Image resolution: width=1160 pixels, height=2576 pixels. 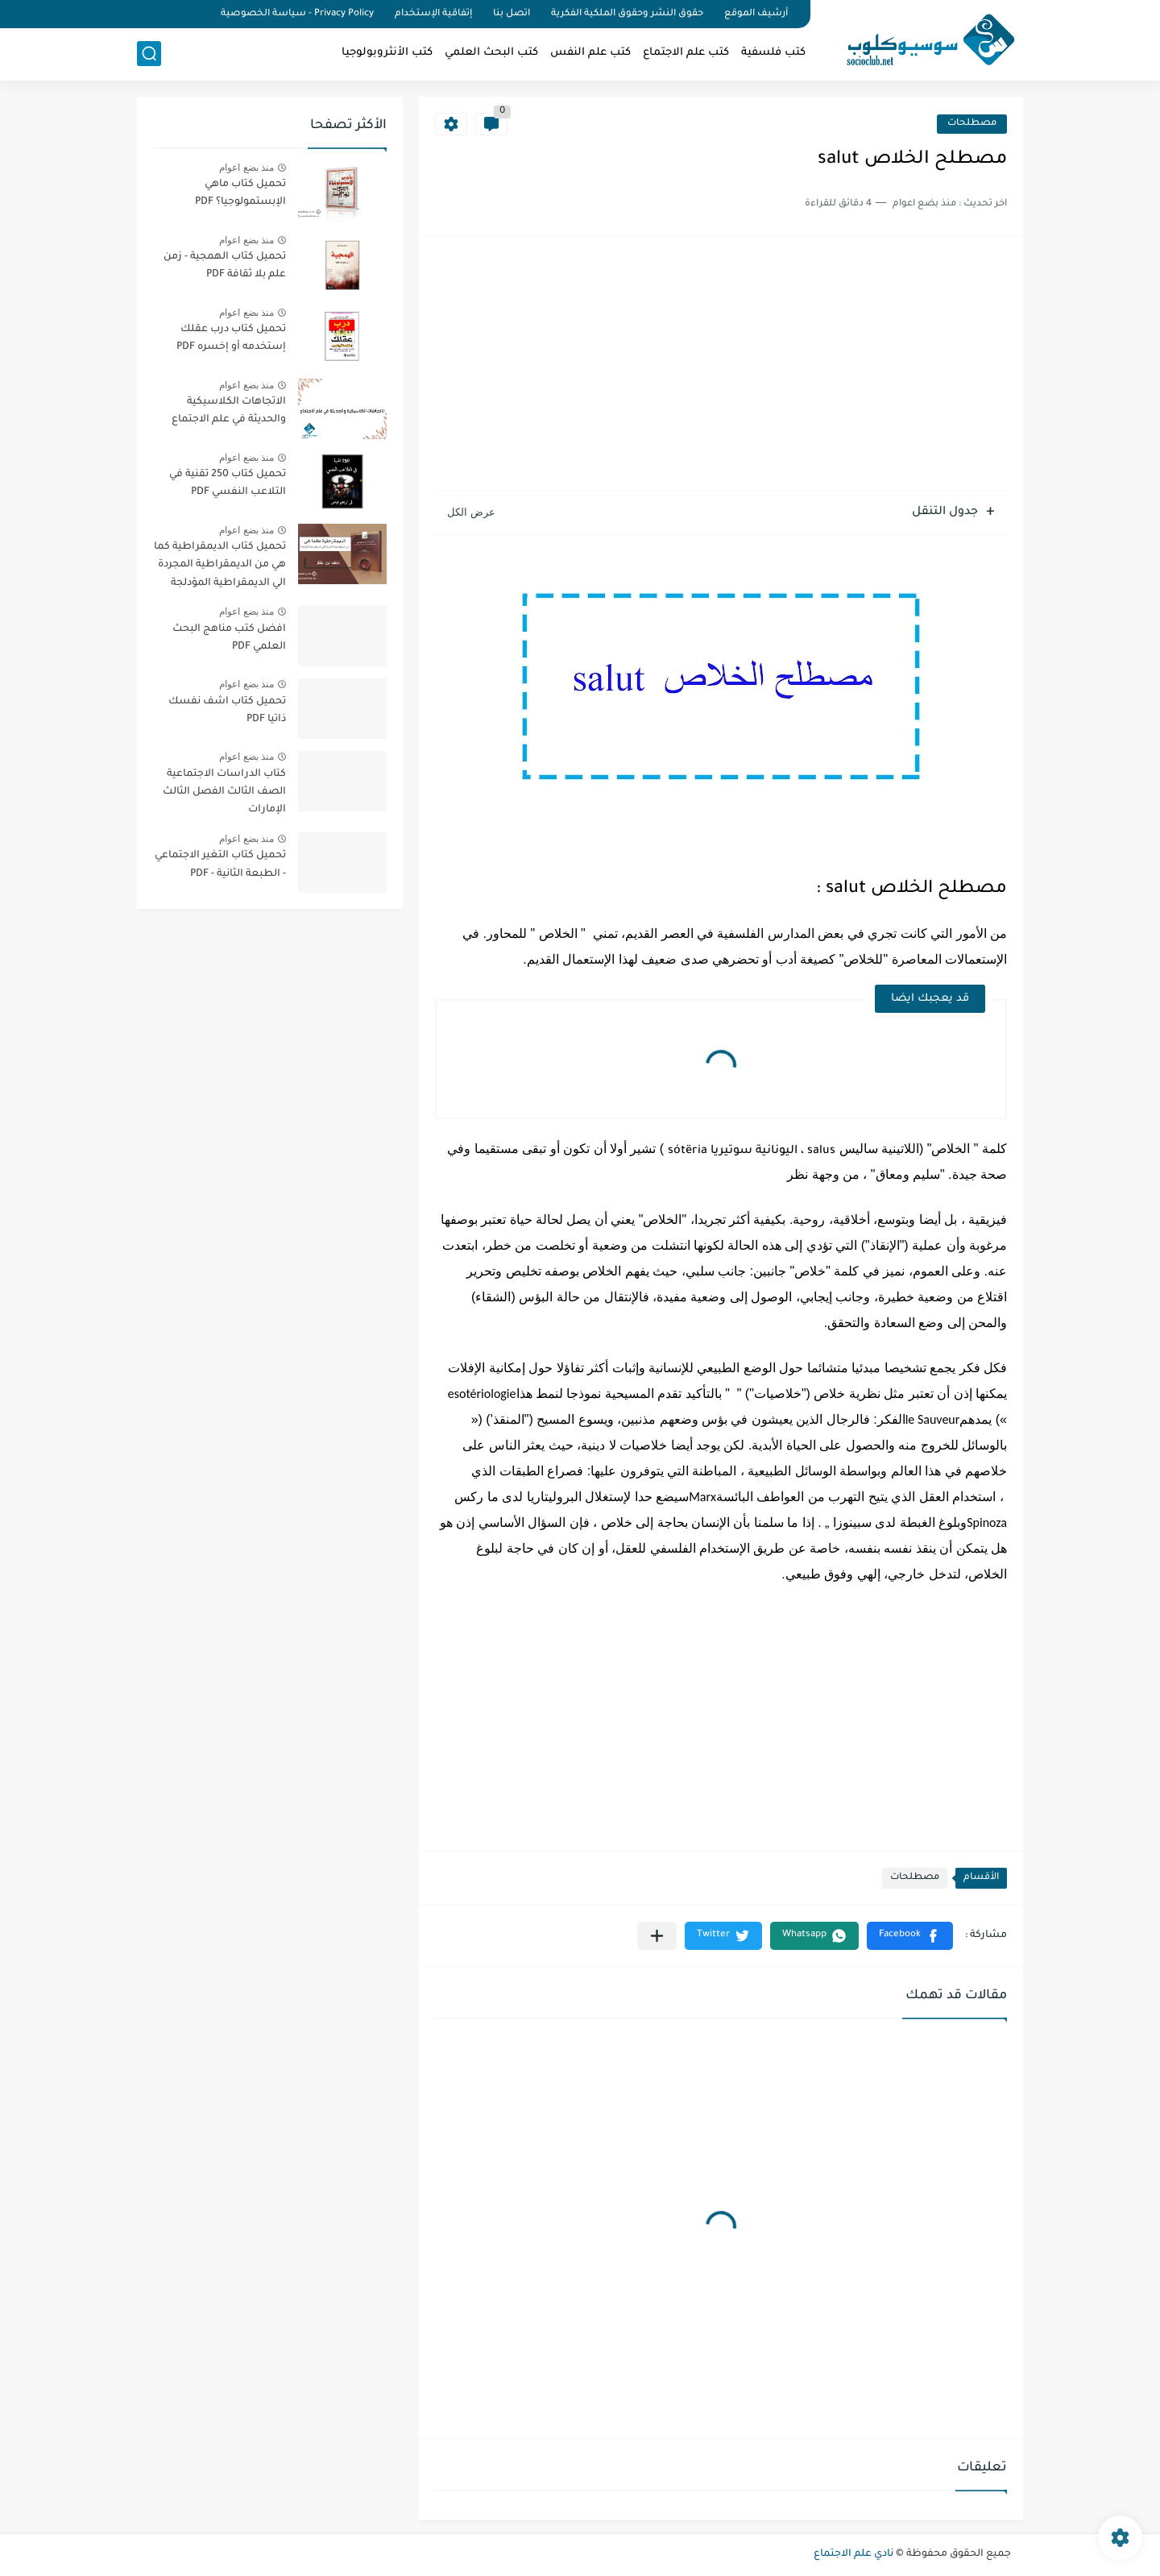 I want to click on كتب الأنثروبولوجيا, so click(x=387, y=53).